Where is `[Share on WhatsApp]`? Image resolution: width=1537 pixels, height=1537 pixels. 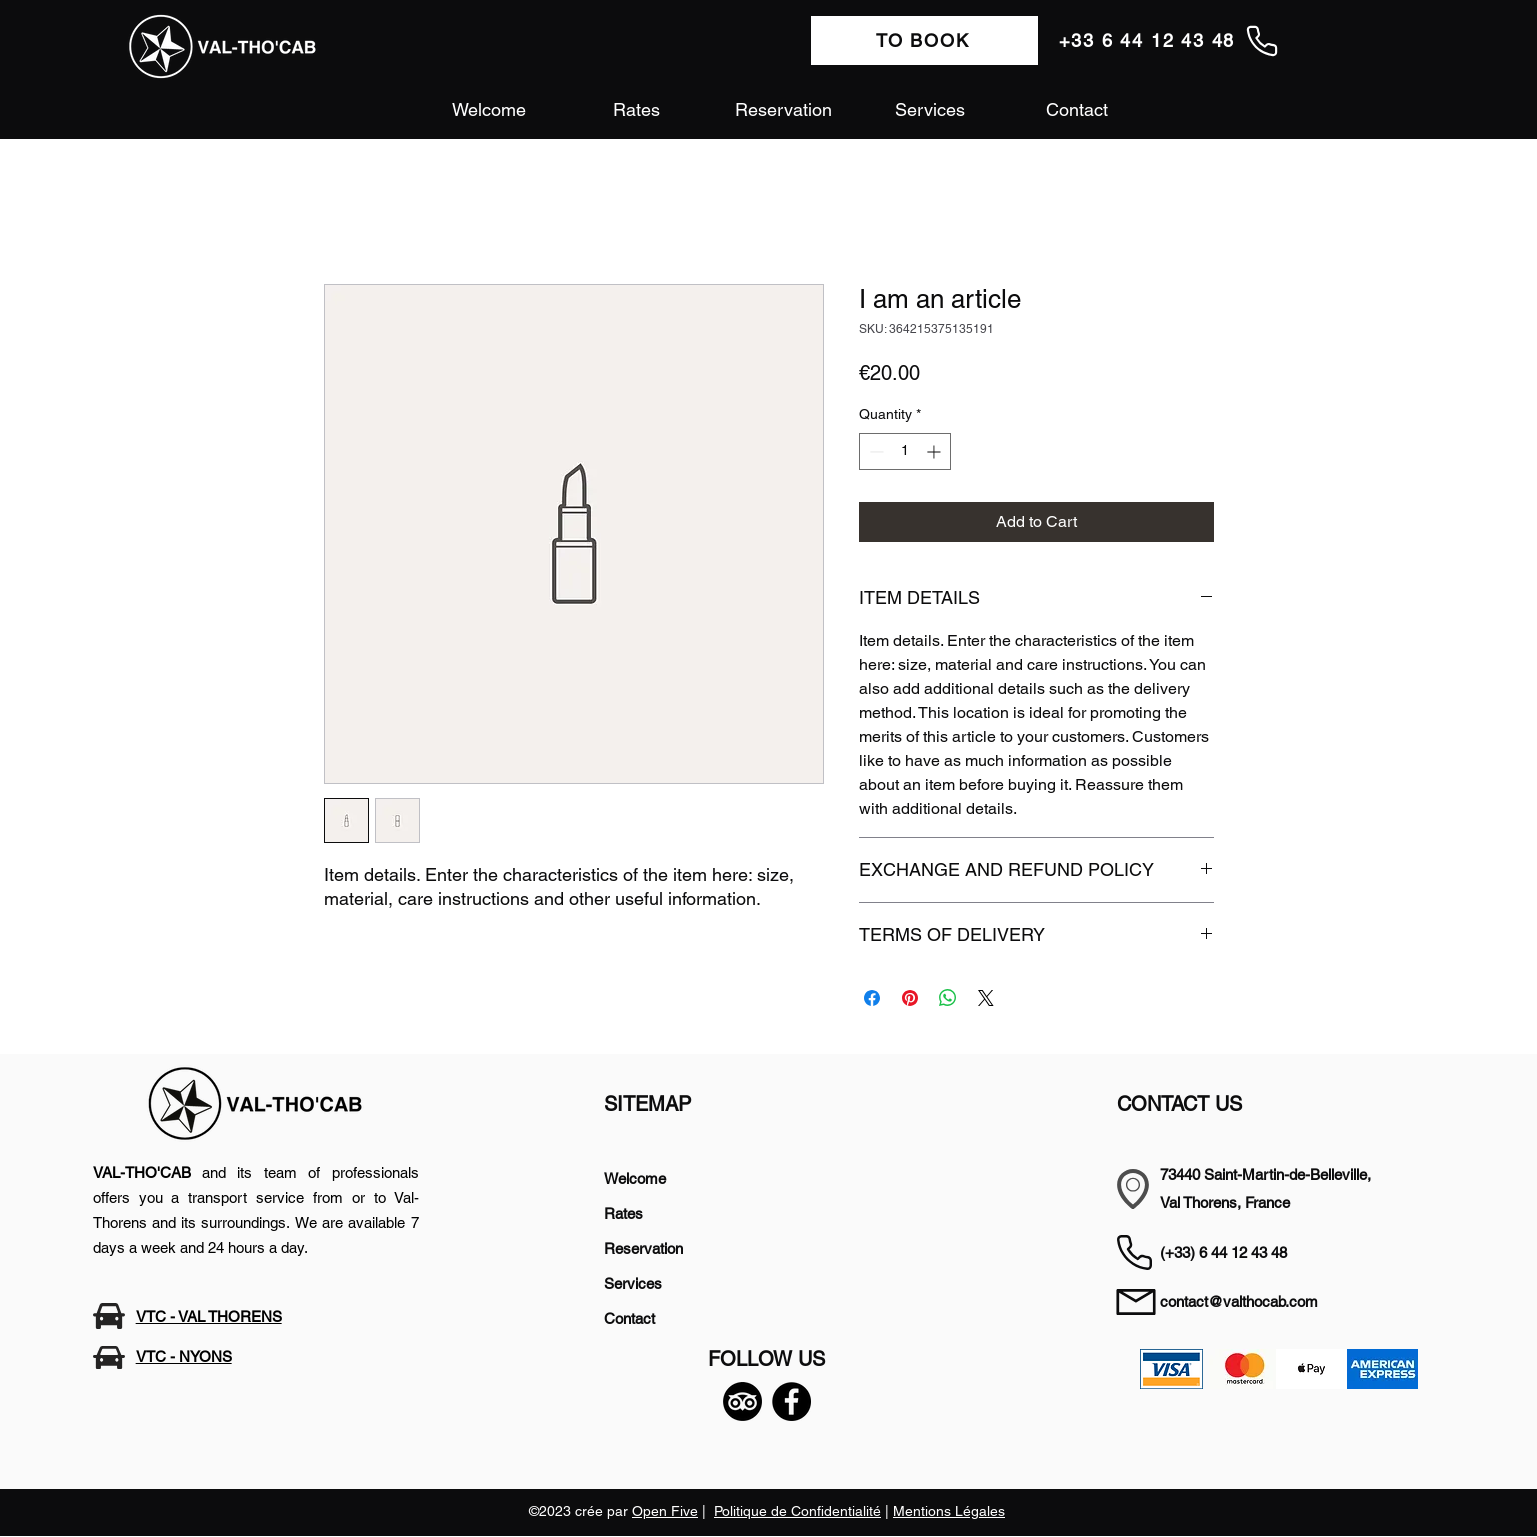 [Share on WhatsApp] is located at coordinates (948, 998).